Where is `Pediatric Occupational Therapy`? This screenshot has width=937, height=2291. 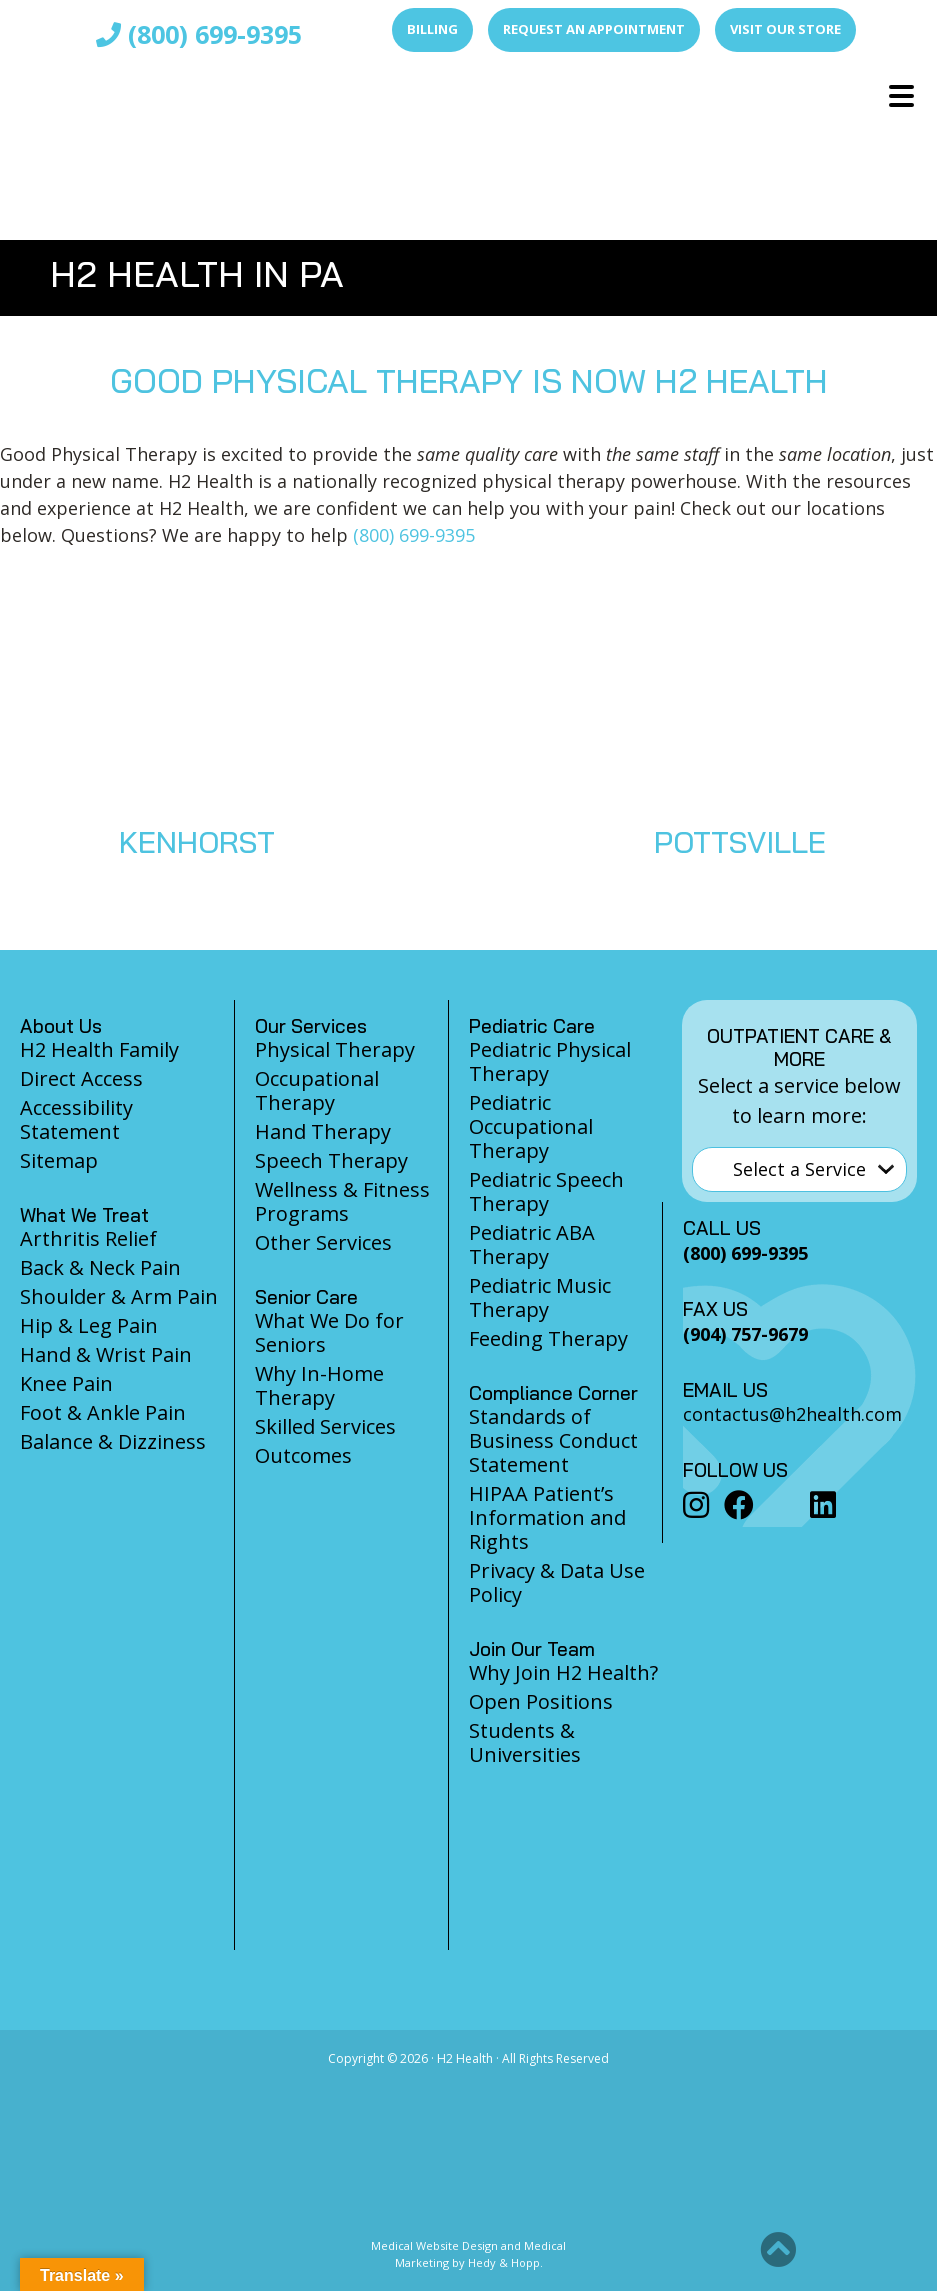 Pediatric Occupational Therapy is located at coordinates (531, 1126).